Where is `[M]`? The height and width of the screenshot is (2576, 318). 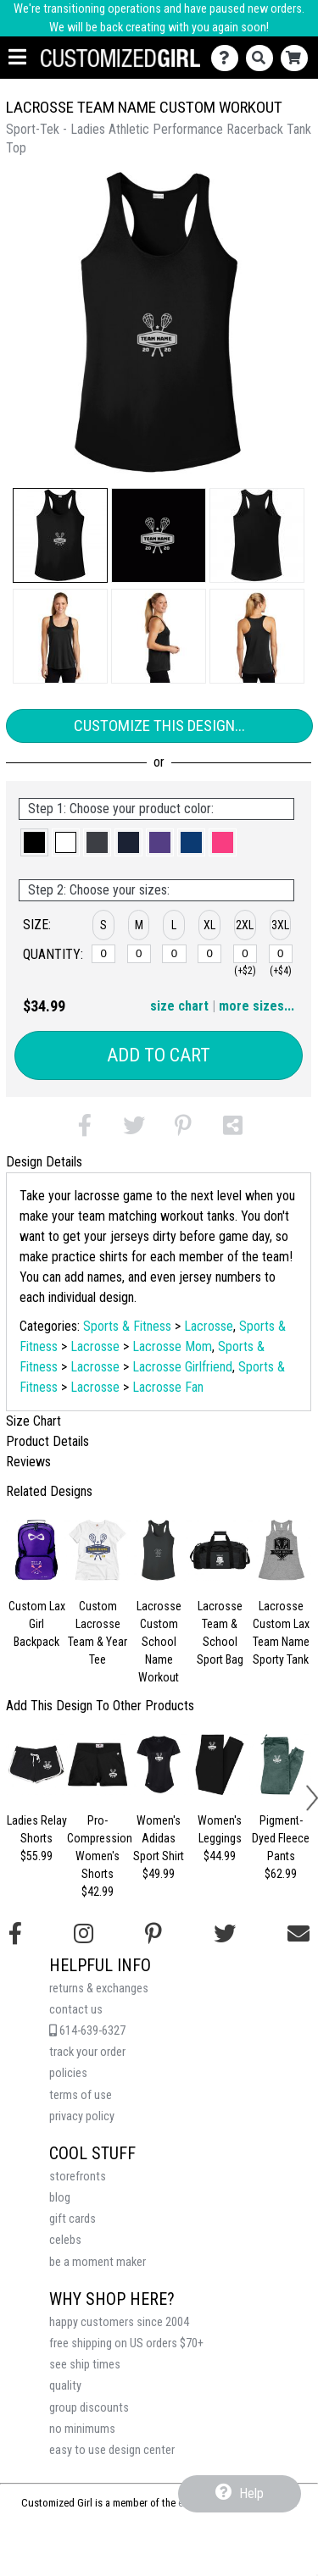
[M] is located at coordinates (139, 954).